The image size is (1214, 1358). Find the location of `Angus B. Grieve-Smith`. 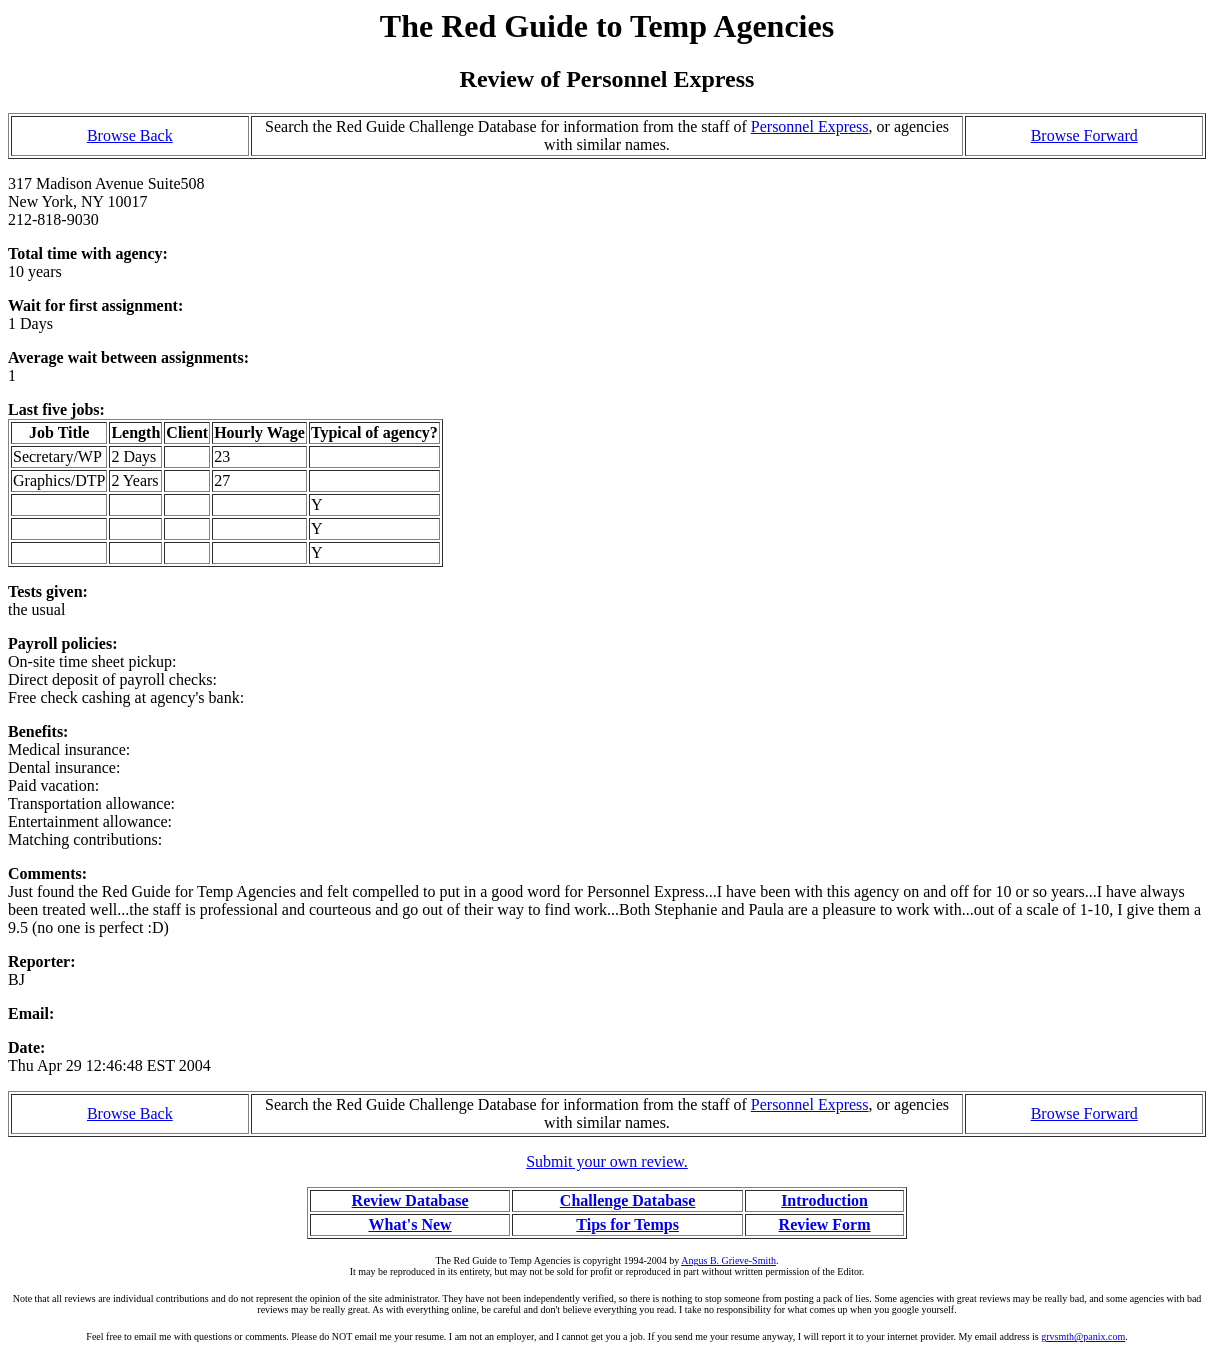

Angus B. Grieve-Smith is located at coordinates (728, 1260).